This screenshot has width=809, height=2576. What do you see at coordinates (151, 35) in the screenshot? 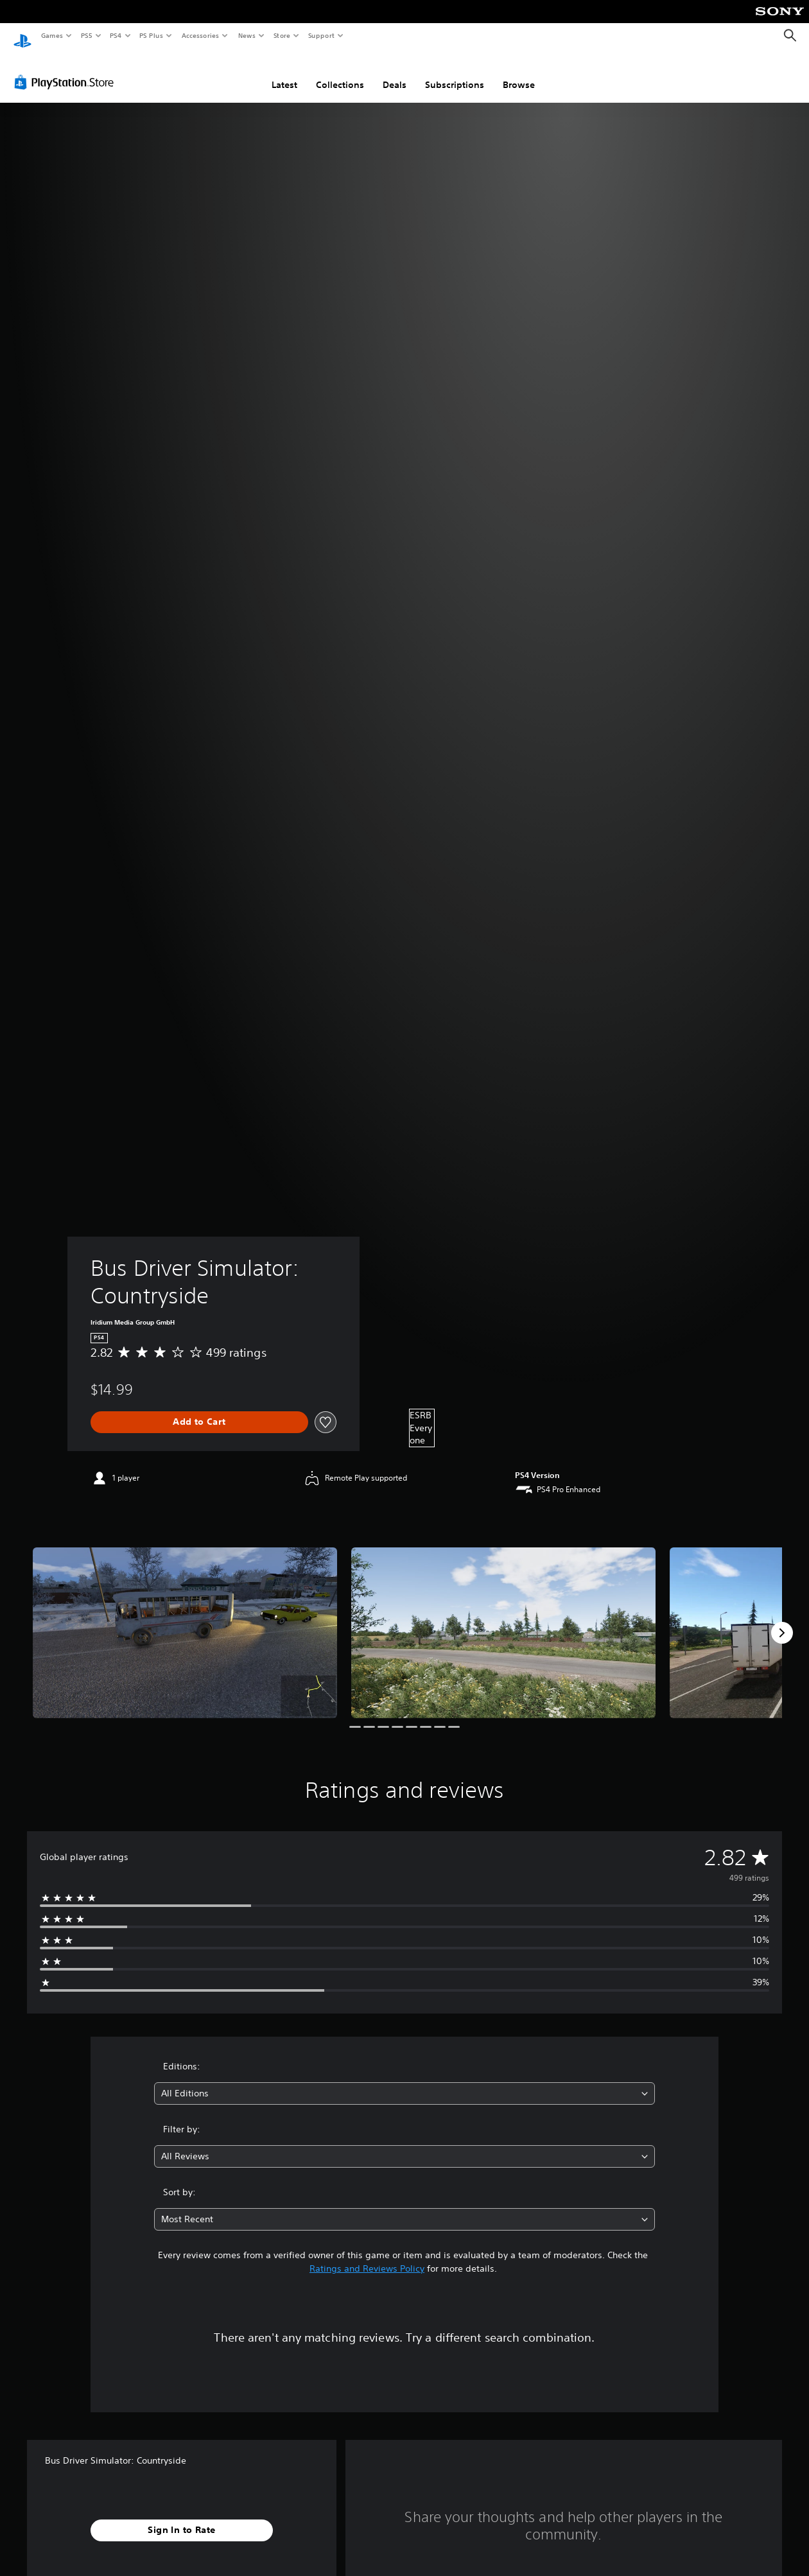
I see `PS Plus` at bounding box center [151, 35].